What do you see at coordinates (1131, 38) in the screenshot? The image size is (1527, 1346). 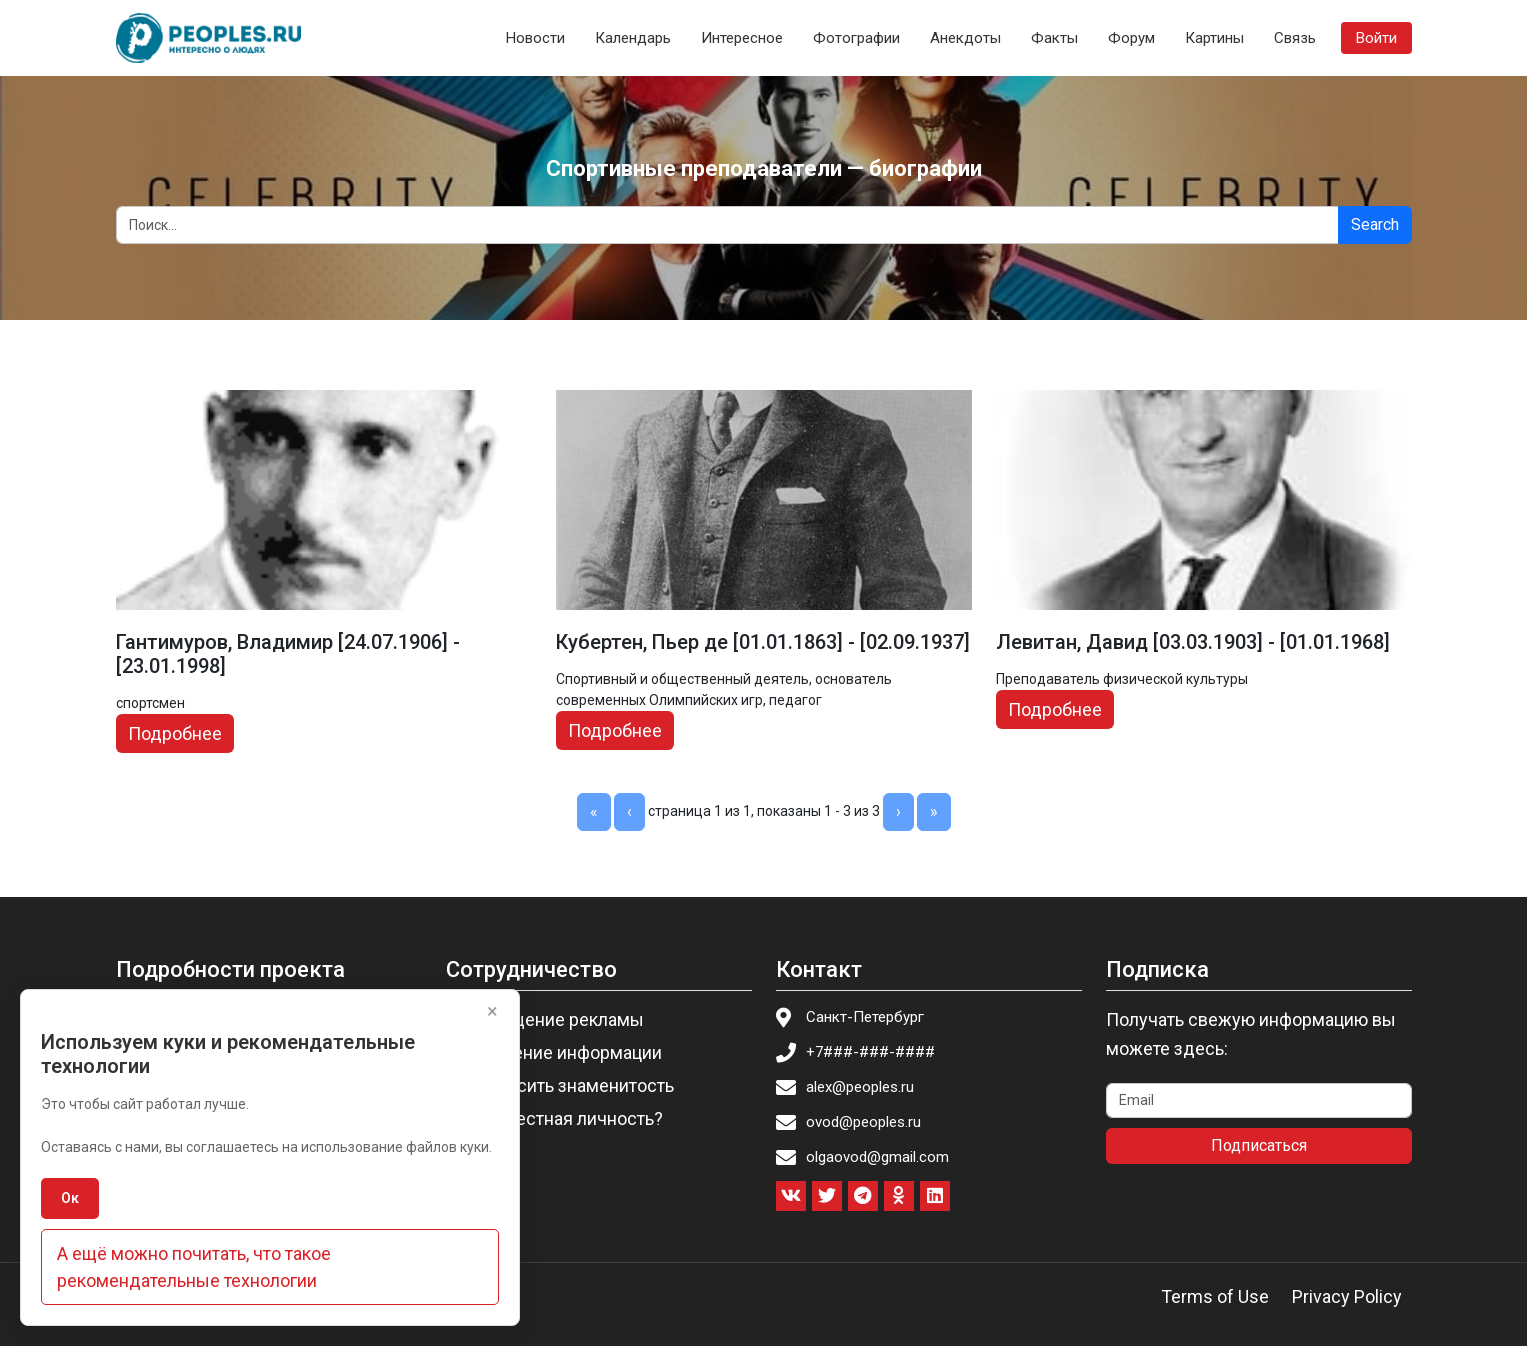 I see `Форум` at bounding box center [1131, 38].